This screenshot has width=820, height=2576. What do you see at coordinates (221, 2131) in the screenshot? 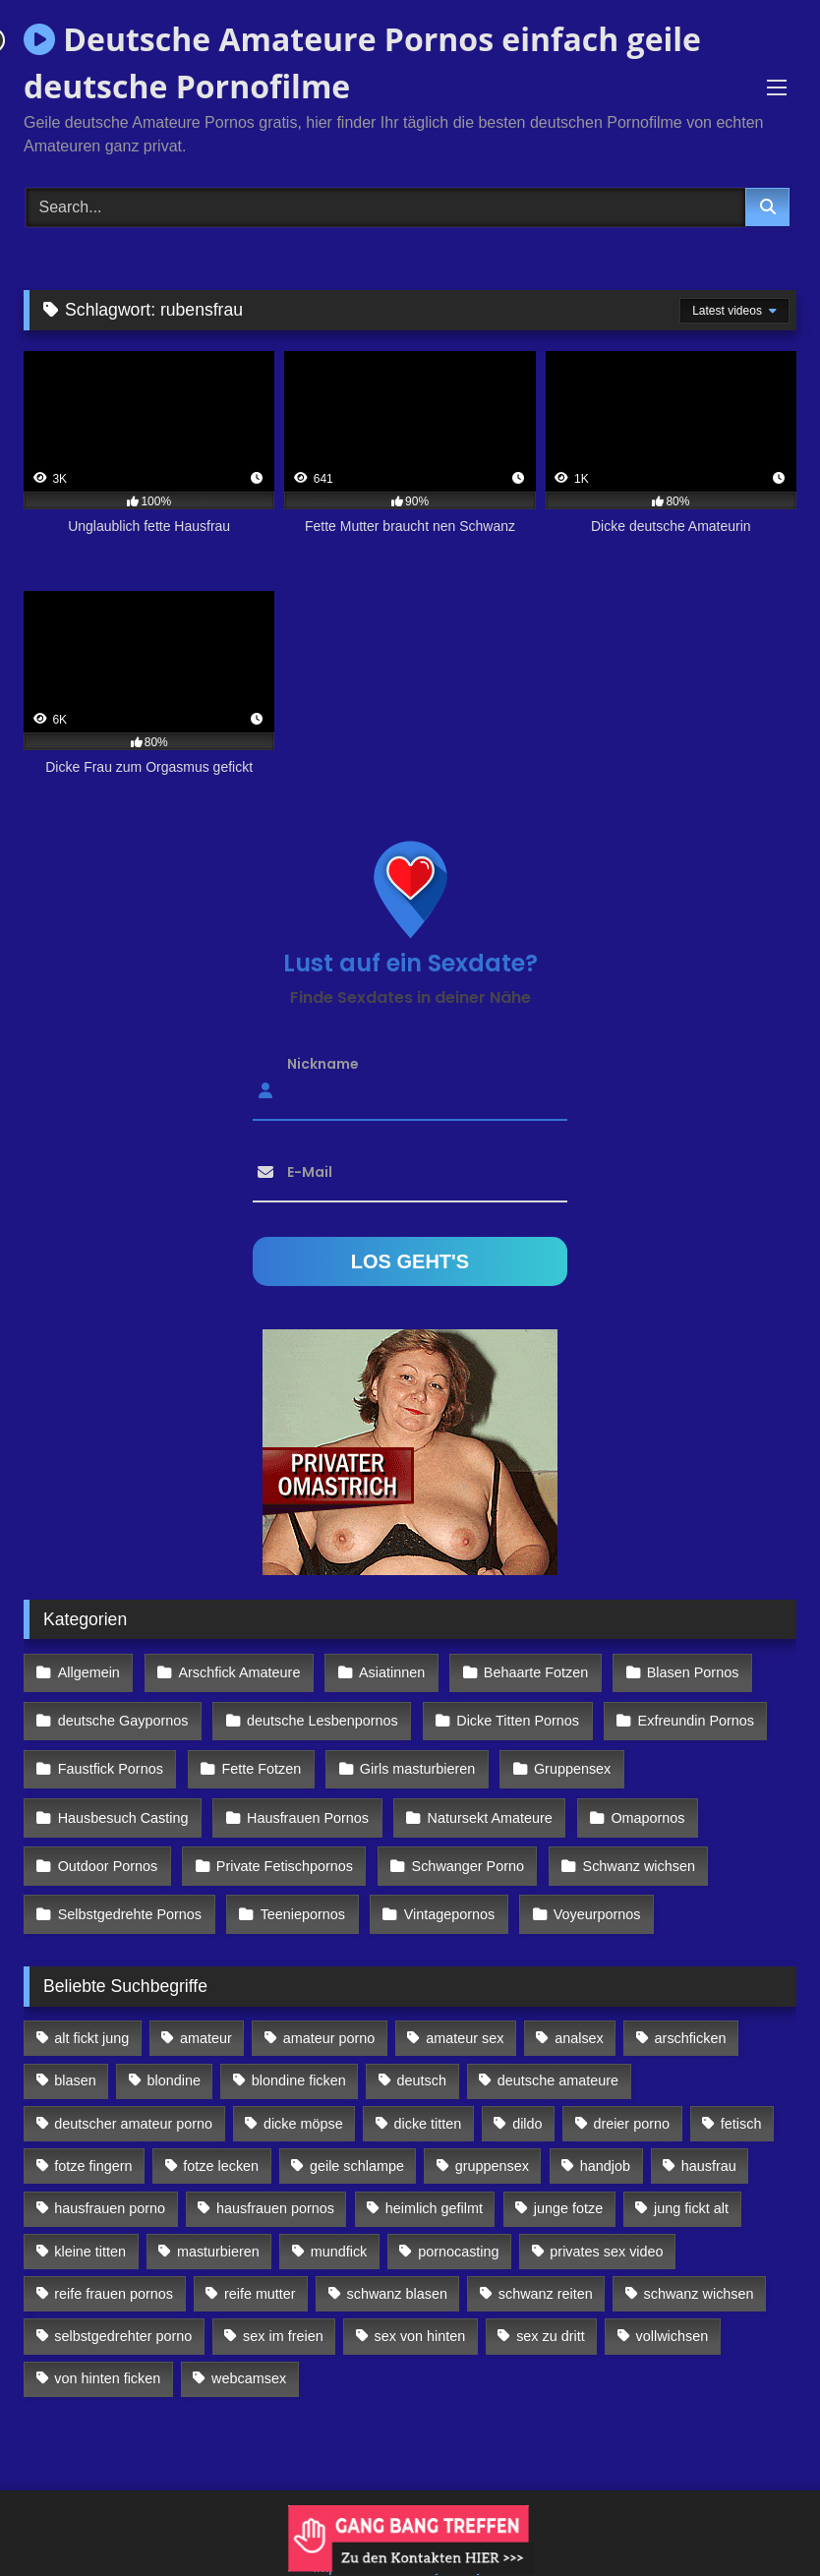
I see `fotze lecken [fotze lecken (100 Einträge)]` at bounding box center [221, 2131].